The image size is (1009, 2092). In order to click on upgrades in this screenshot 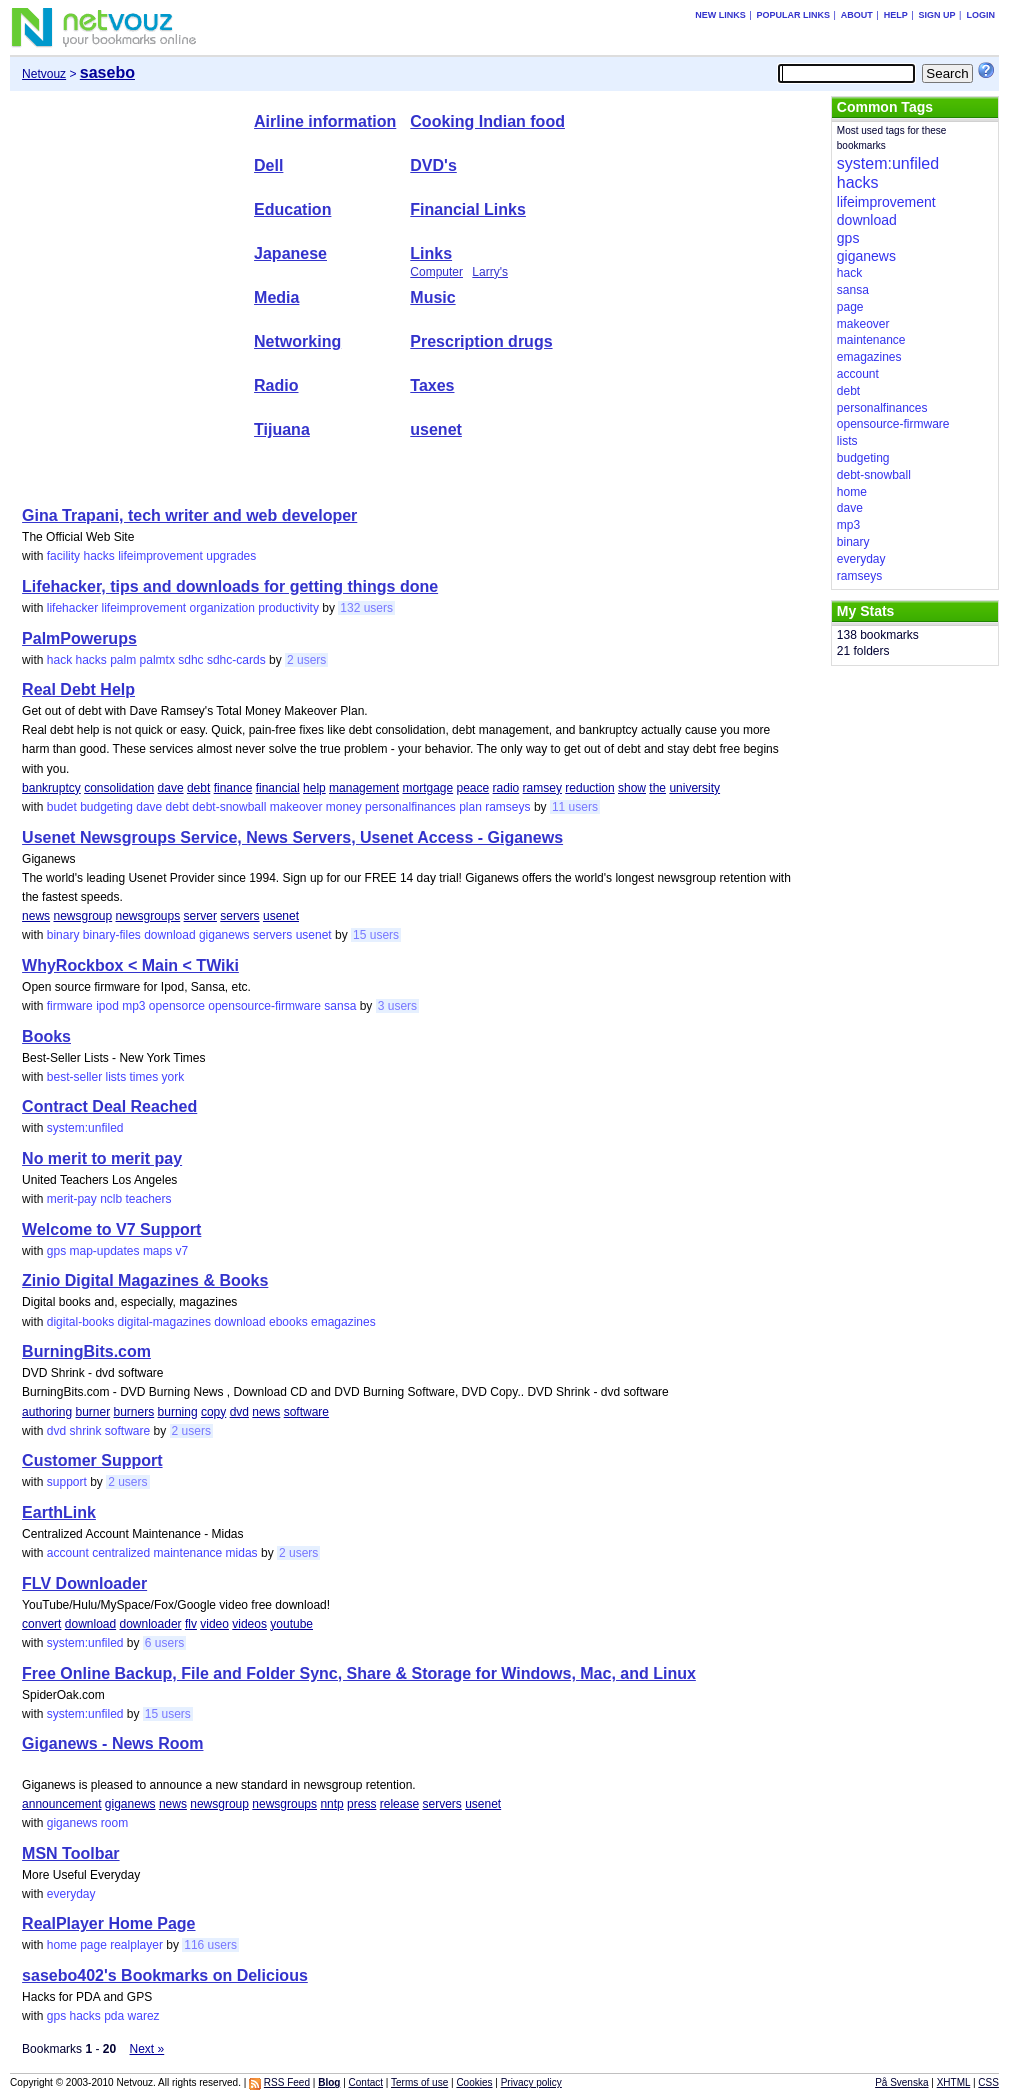, I will do `click(231, 556)`.